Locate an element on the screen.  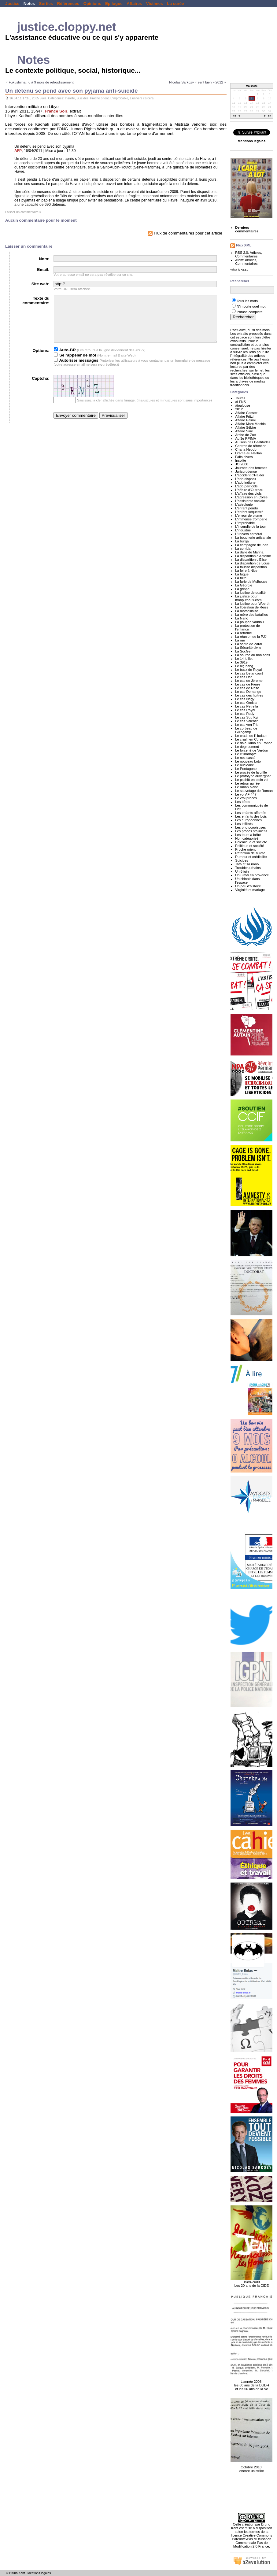
« Fukushima : 6 à 9 mois de refroidissement is located at coordinates (40, 82).